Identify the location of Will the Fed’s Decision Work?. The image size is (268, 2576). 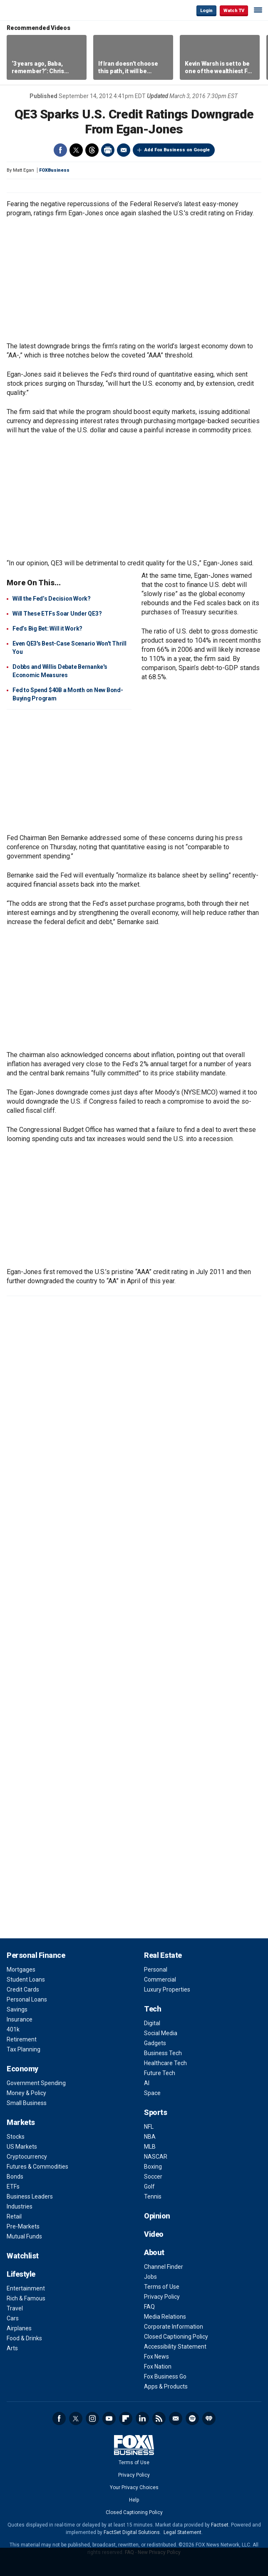
(51, 598).